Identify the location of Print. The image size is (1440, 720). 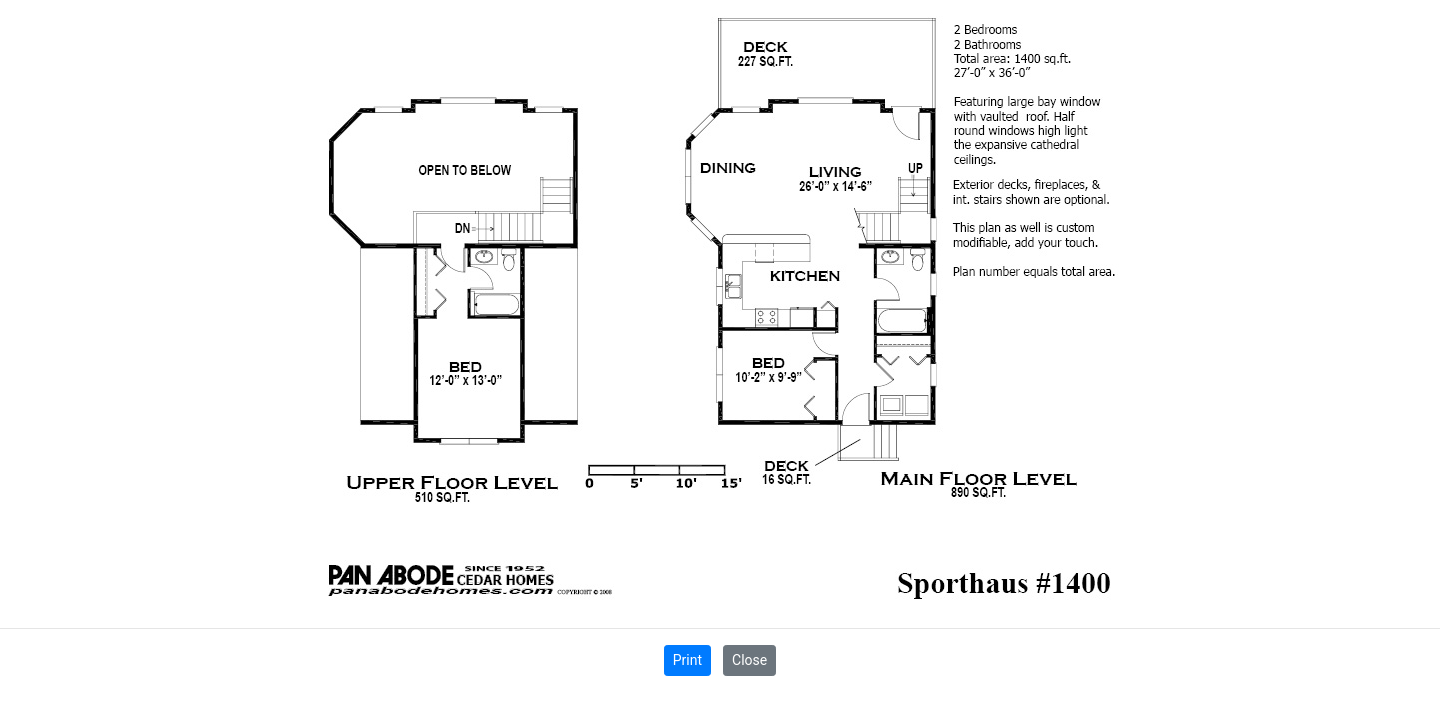
(687, 660).